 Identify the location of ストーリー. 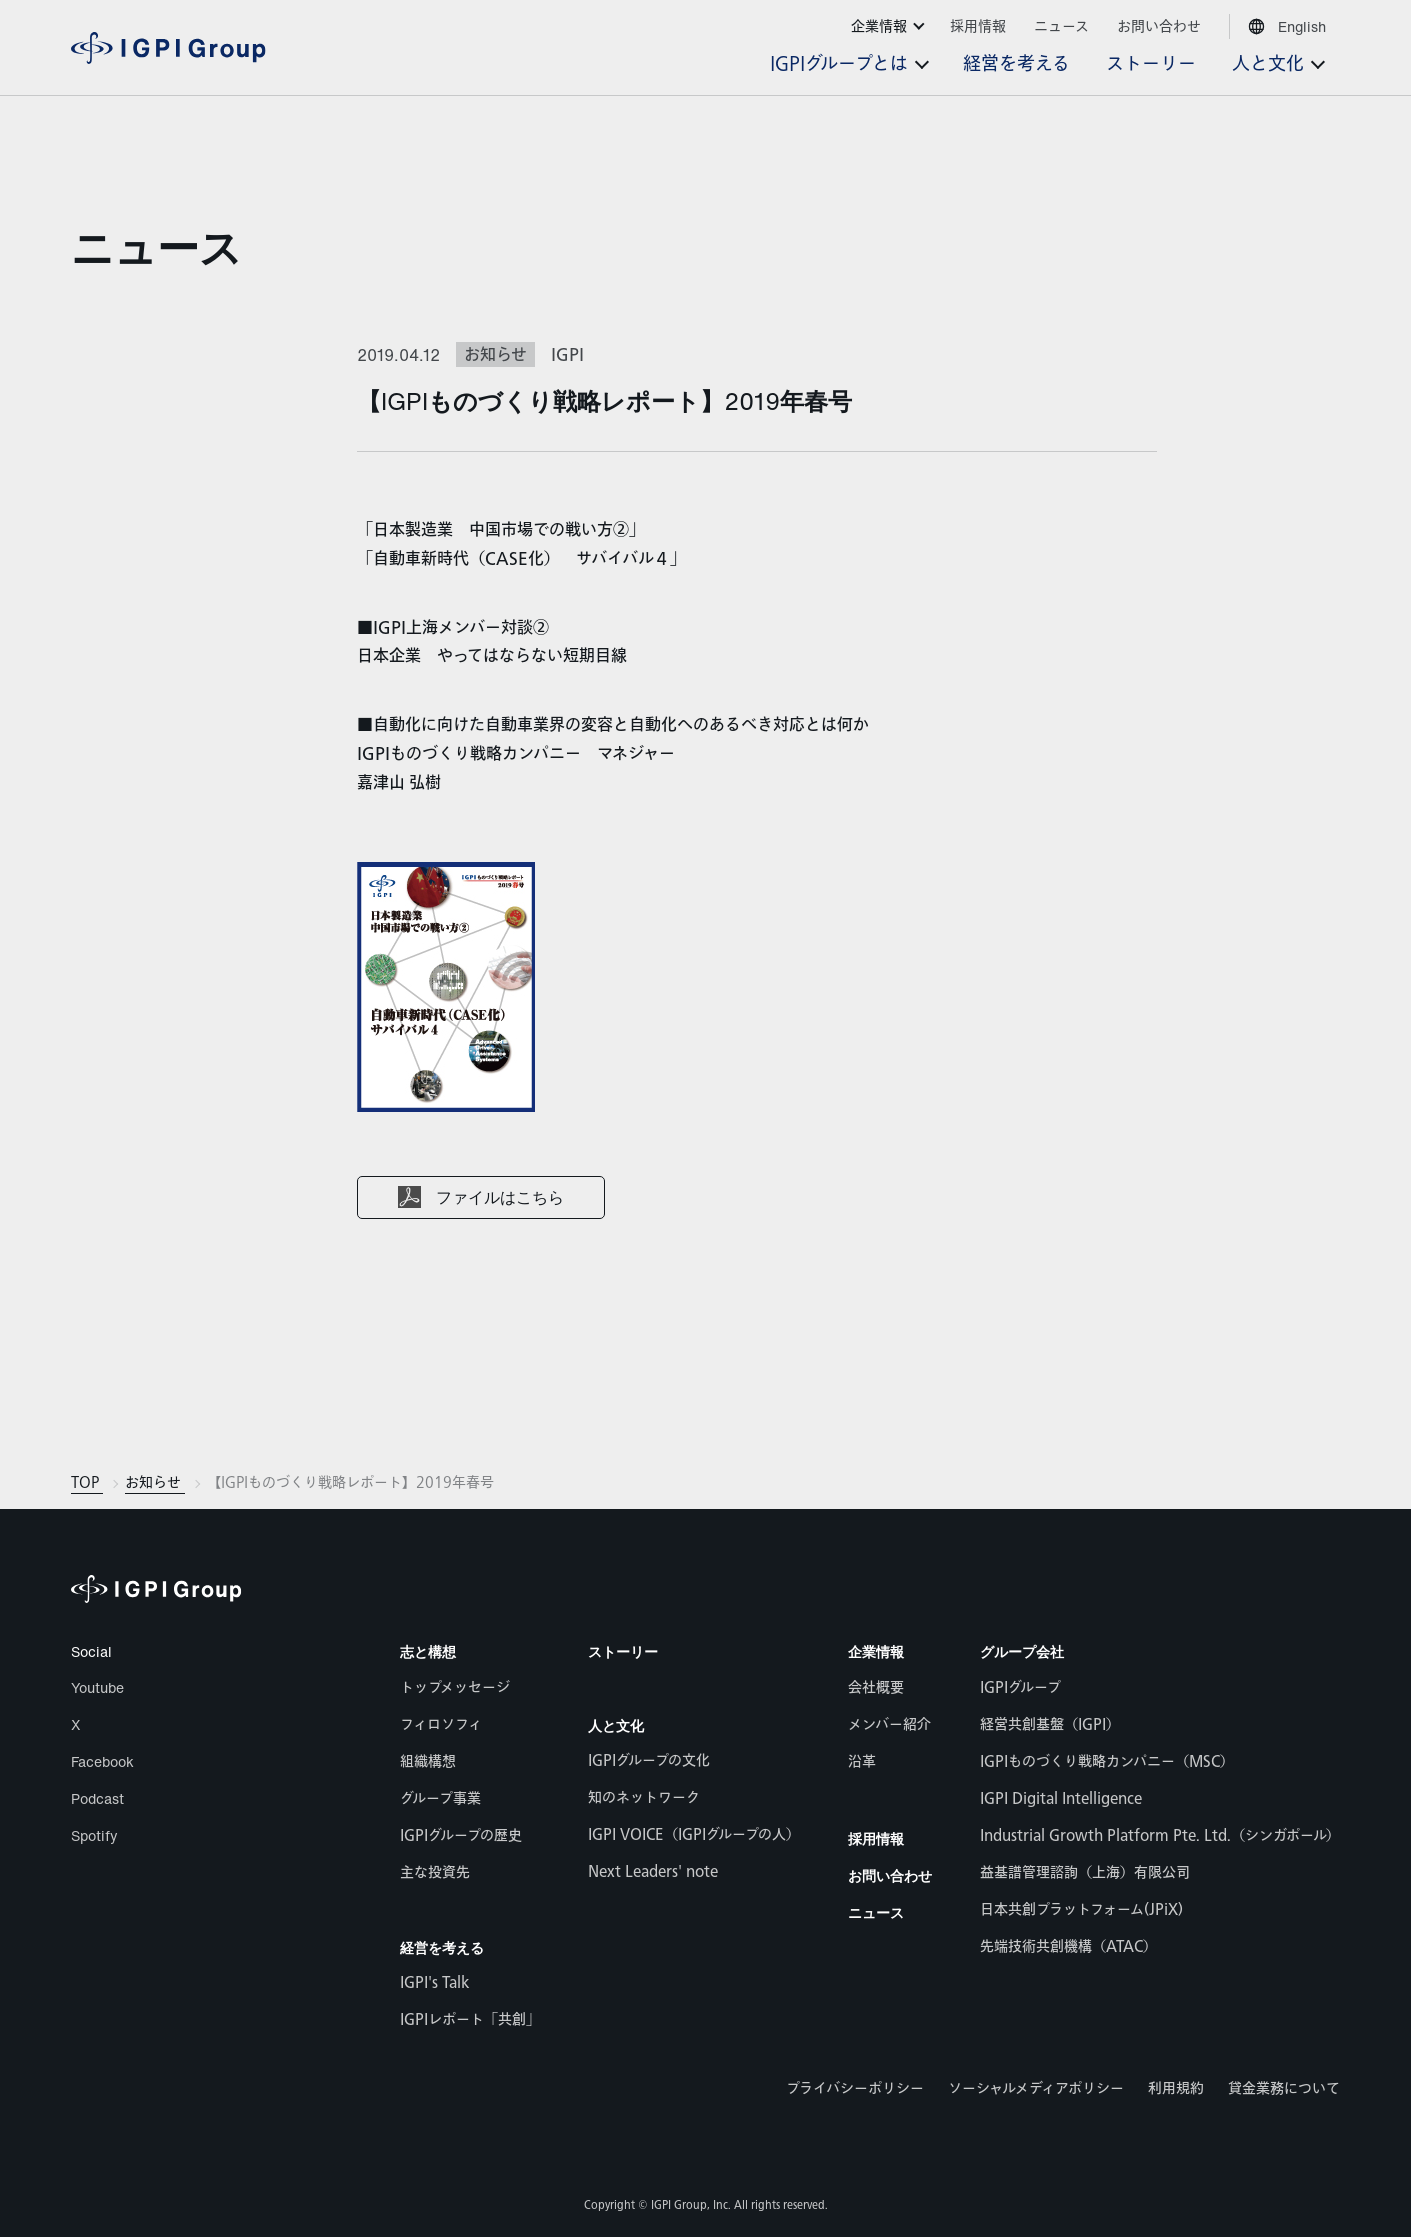
(623, 1651).